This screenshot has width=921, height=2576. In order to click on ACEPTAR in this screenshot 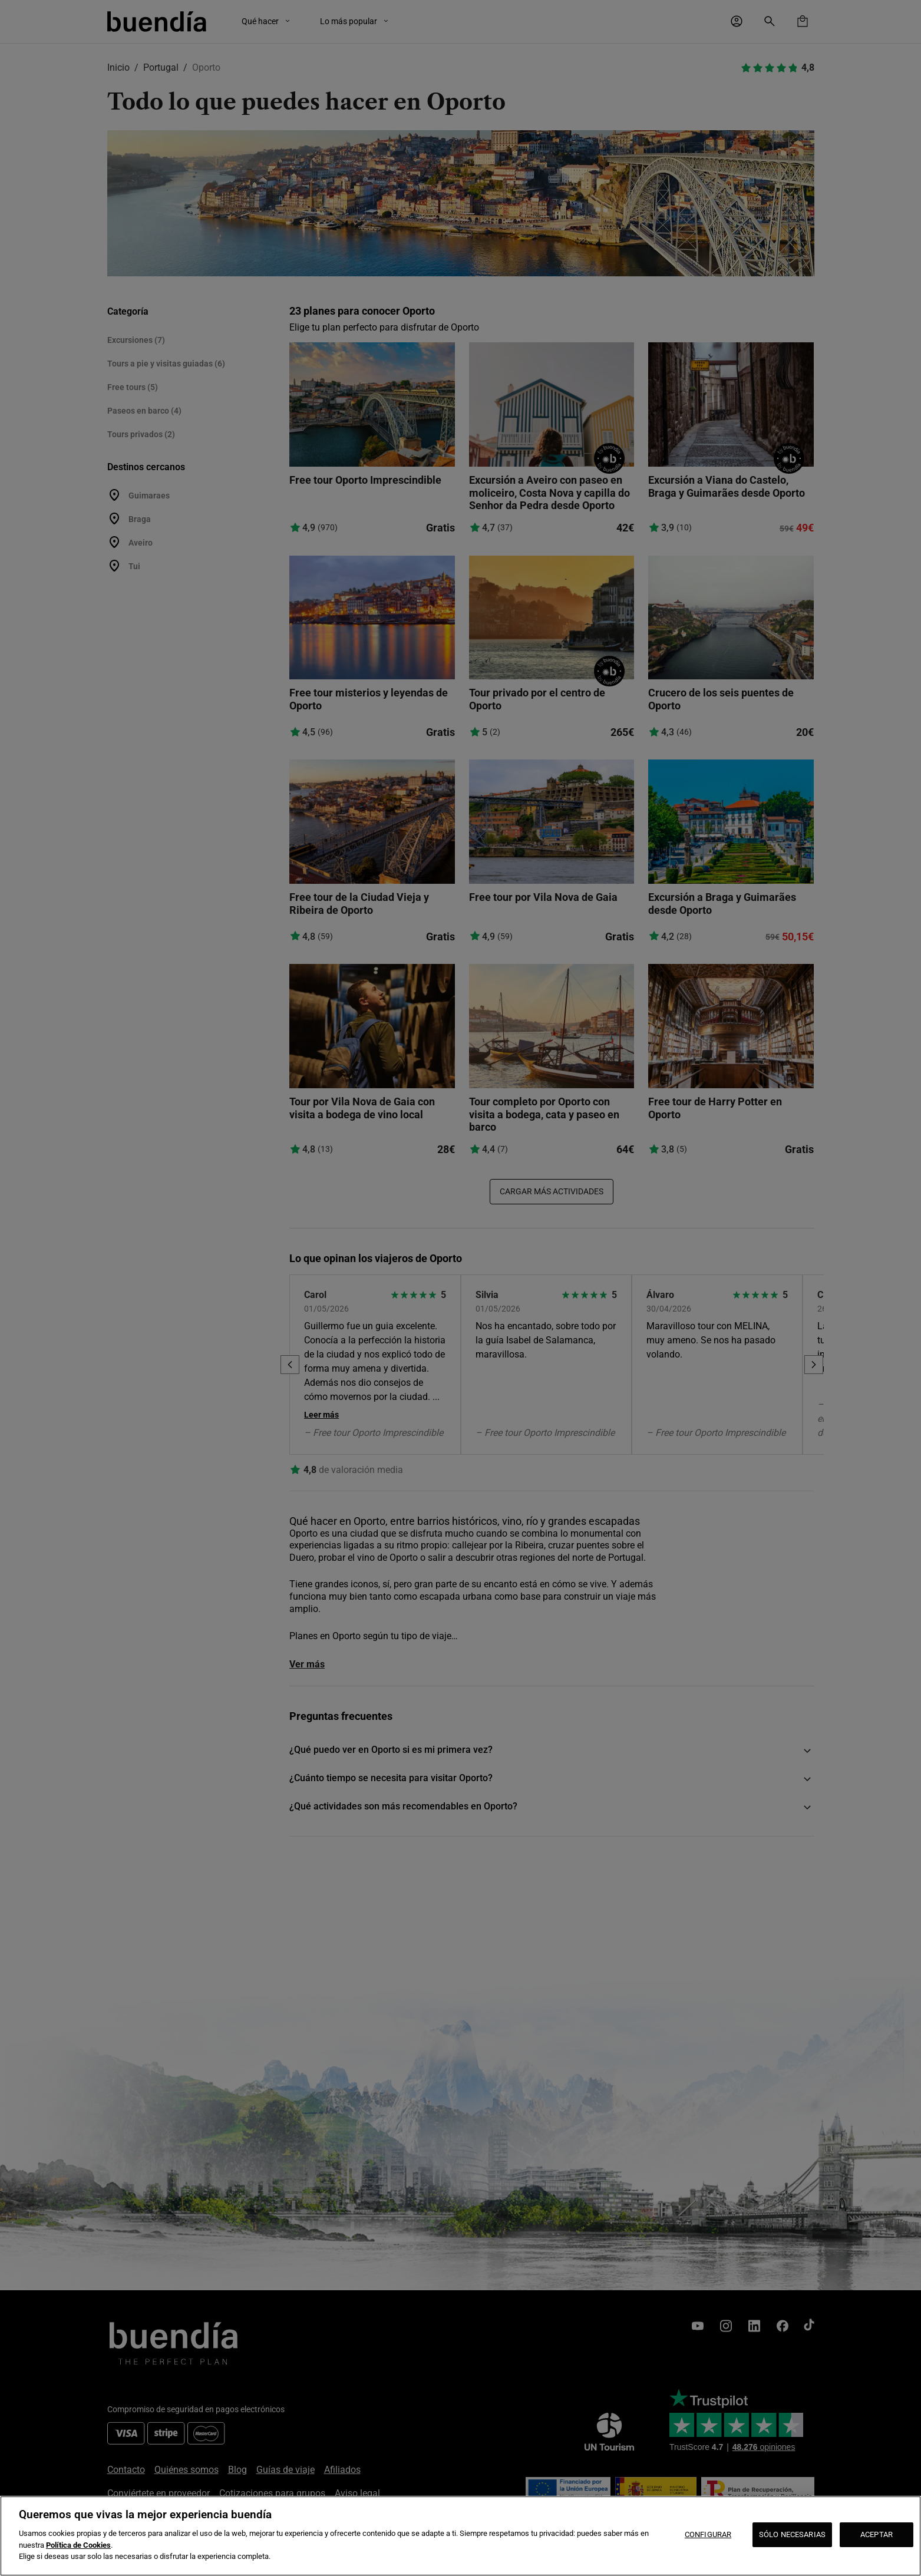, I will do `click(876, 2534)`.